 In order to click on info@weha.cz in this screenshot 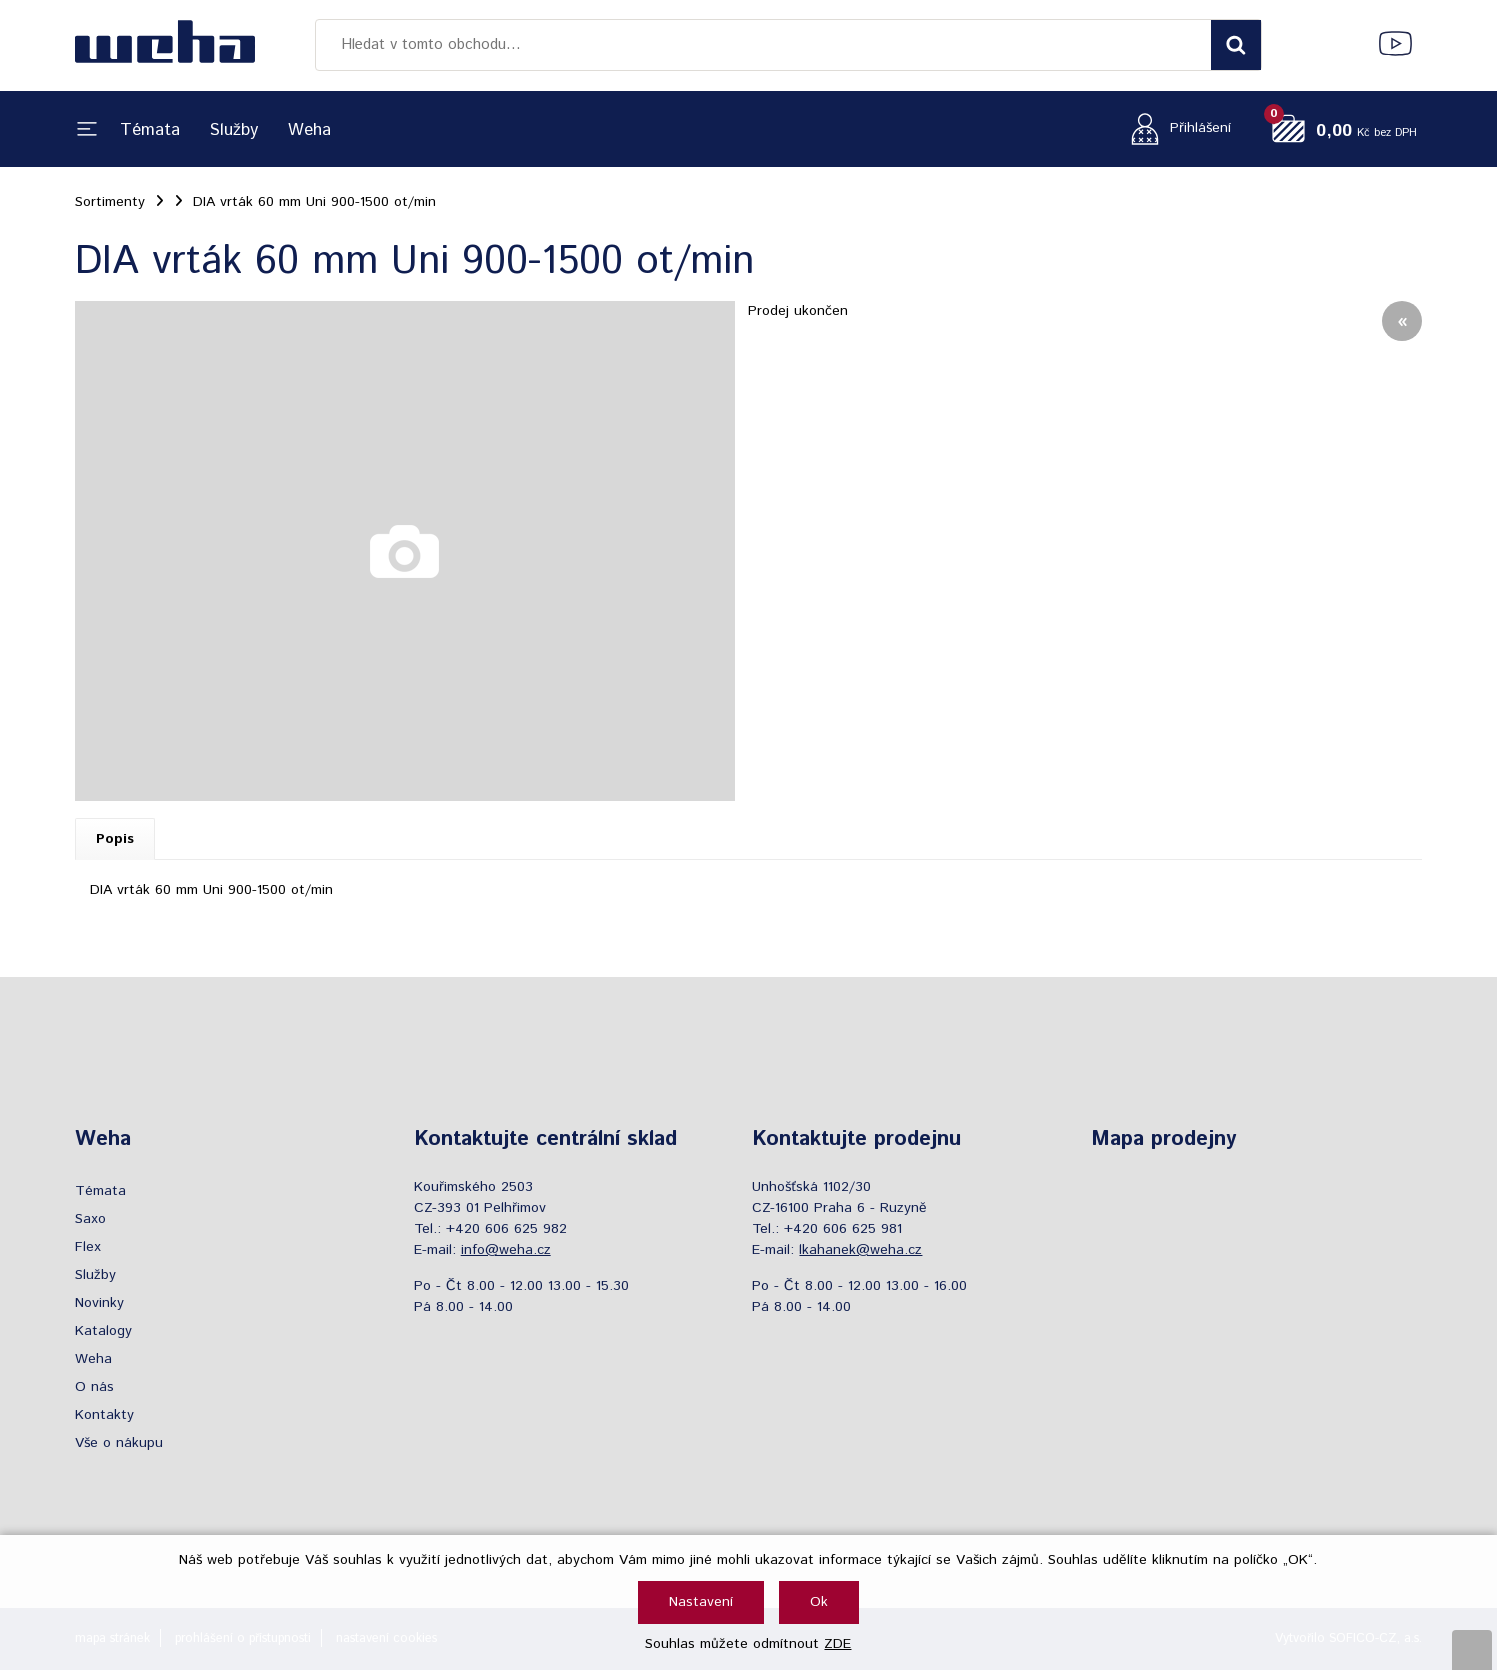, I will do `click(506, 1250)`.